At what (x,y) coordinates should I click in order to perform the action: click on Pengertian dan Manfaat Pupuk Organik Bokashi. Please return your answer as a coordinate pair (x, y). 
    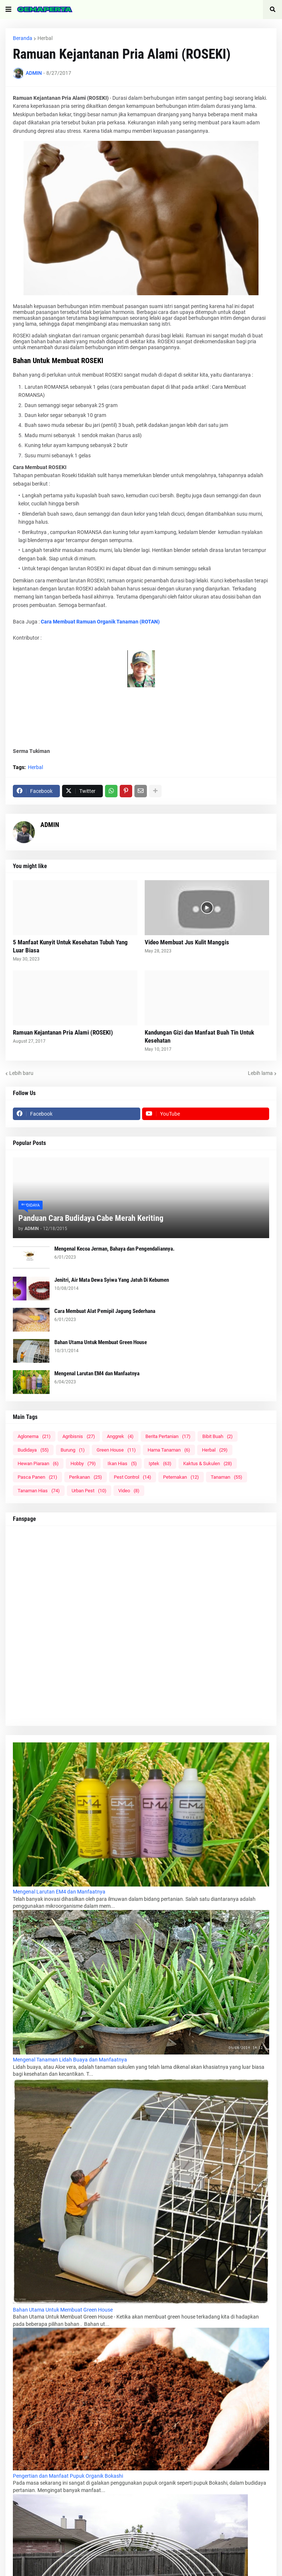
    Looking at the image, I should click on (68, 2476).